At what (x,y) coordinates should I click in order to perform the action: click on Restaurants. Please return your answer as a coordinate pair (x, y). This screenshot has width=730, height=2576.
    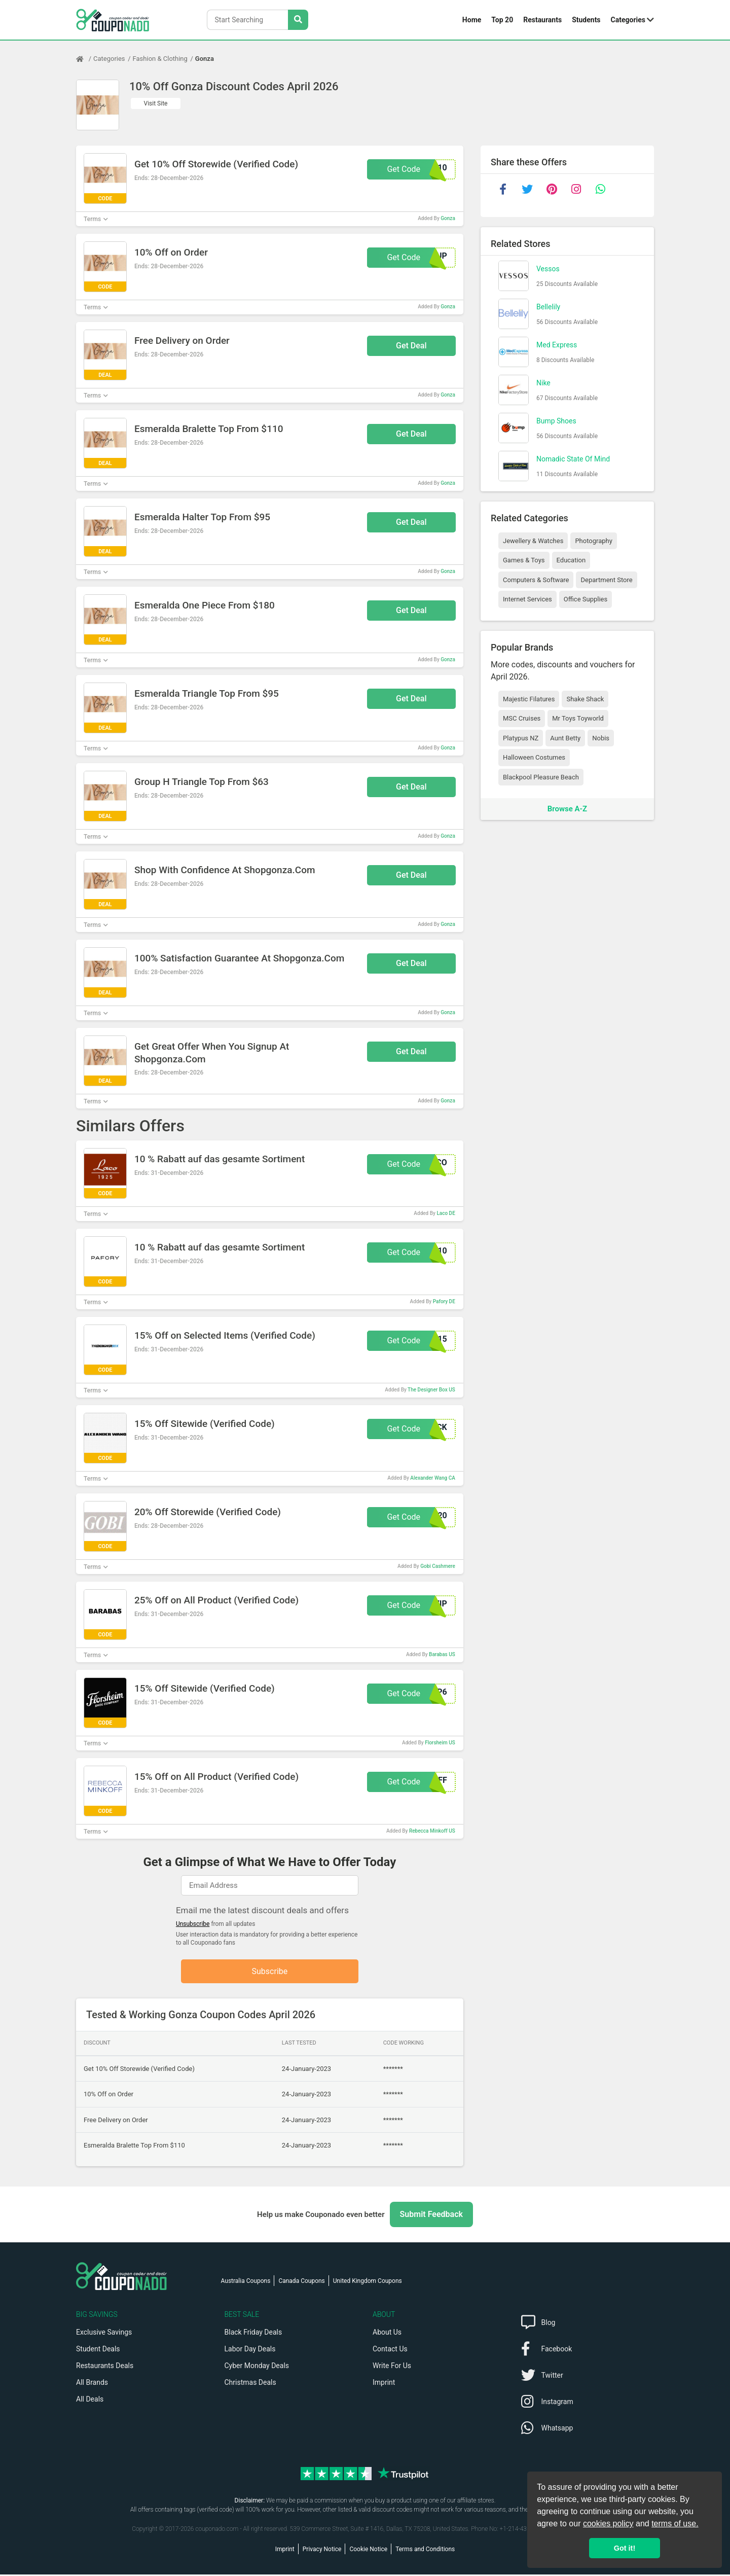
    Looking at the image, I should click on (542, 20).